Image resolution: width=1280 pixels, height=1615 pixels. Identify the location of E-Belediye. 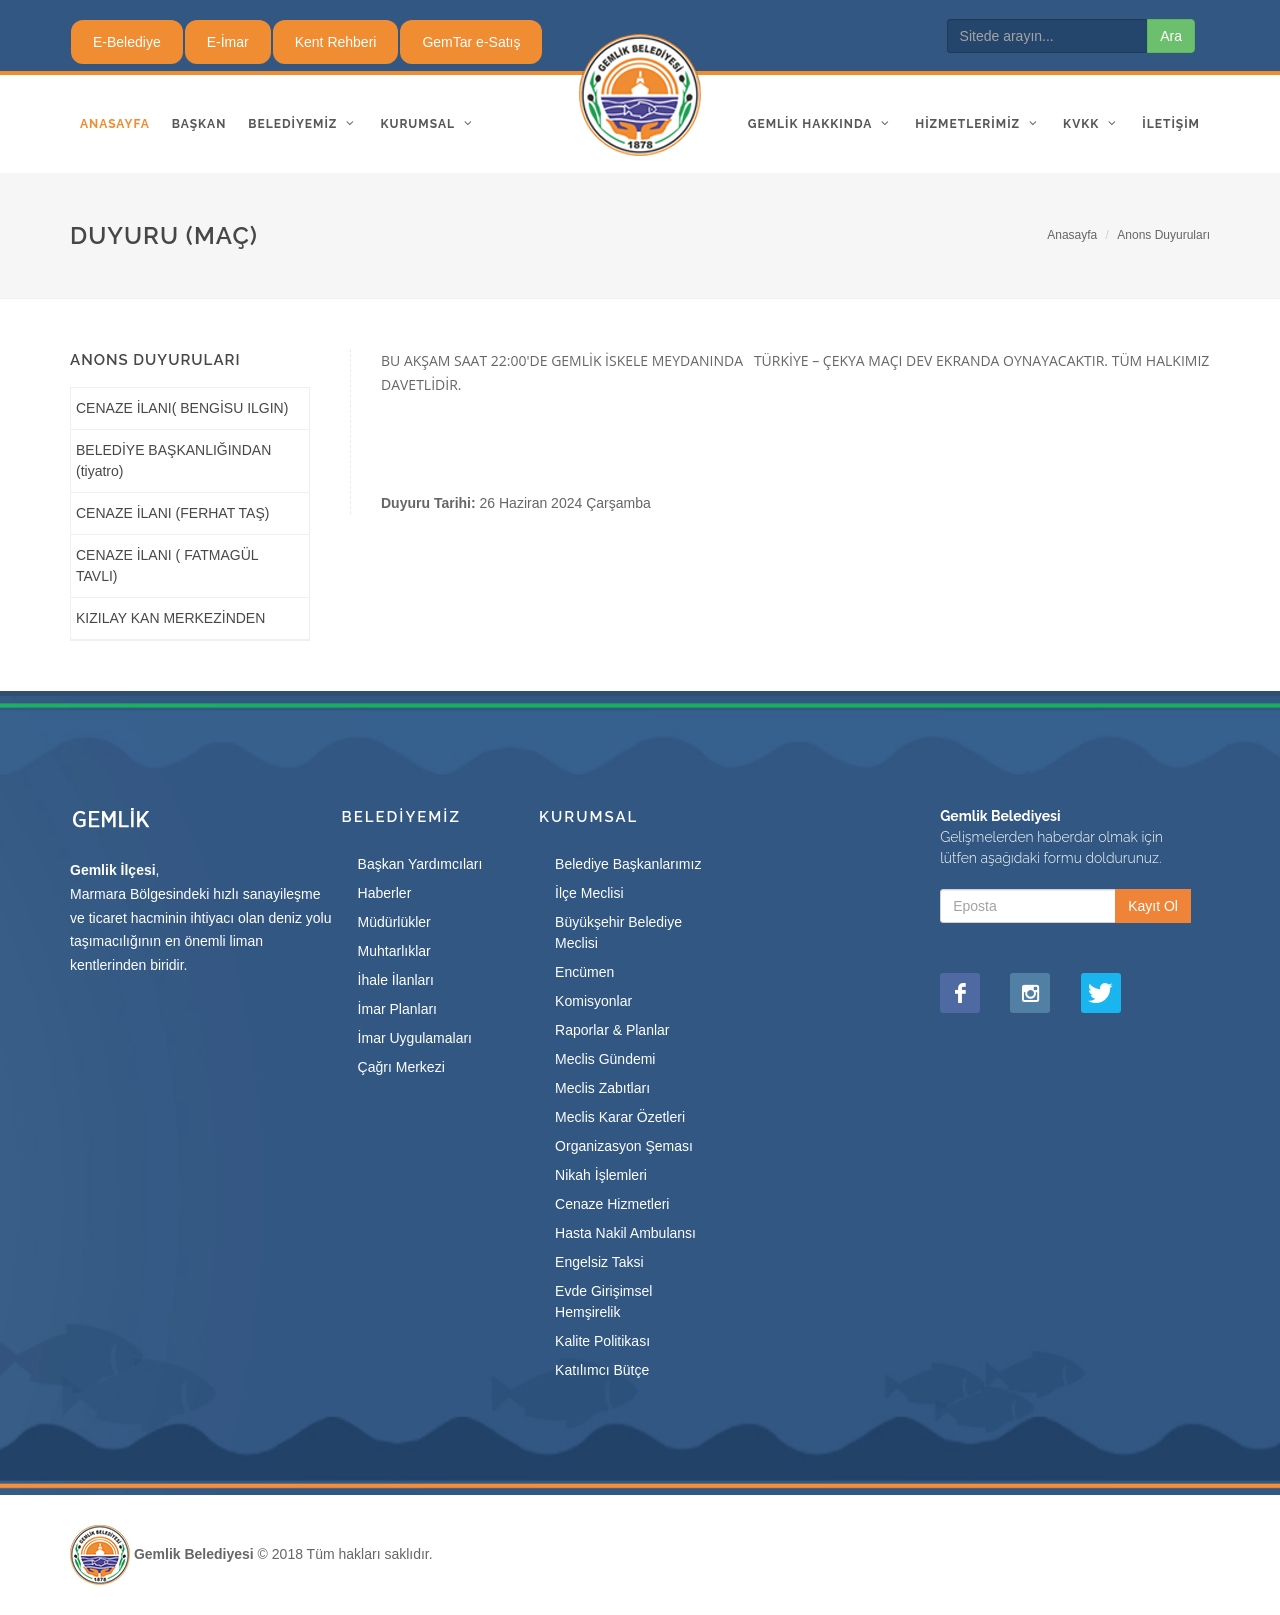
(127, 42).